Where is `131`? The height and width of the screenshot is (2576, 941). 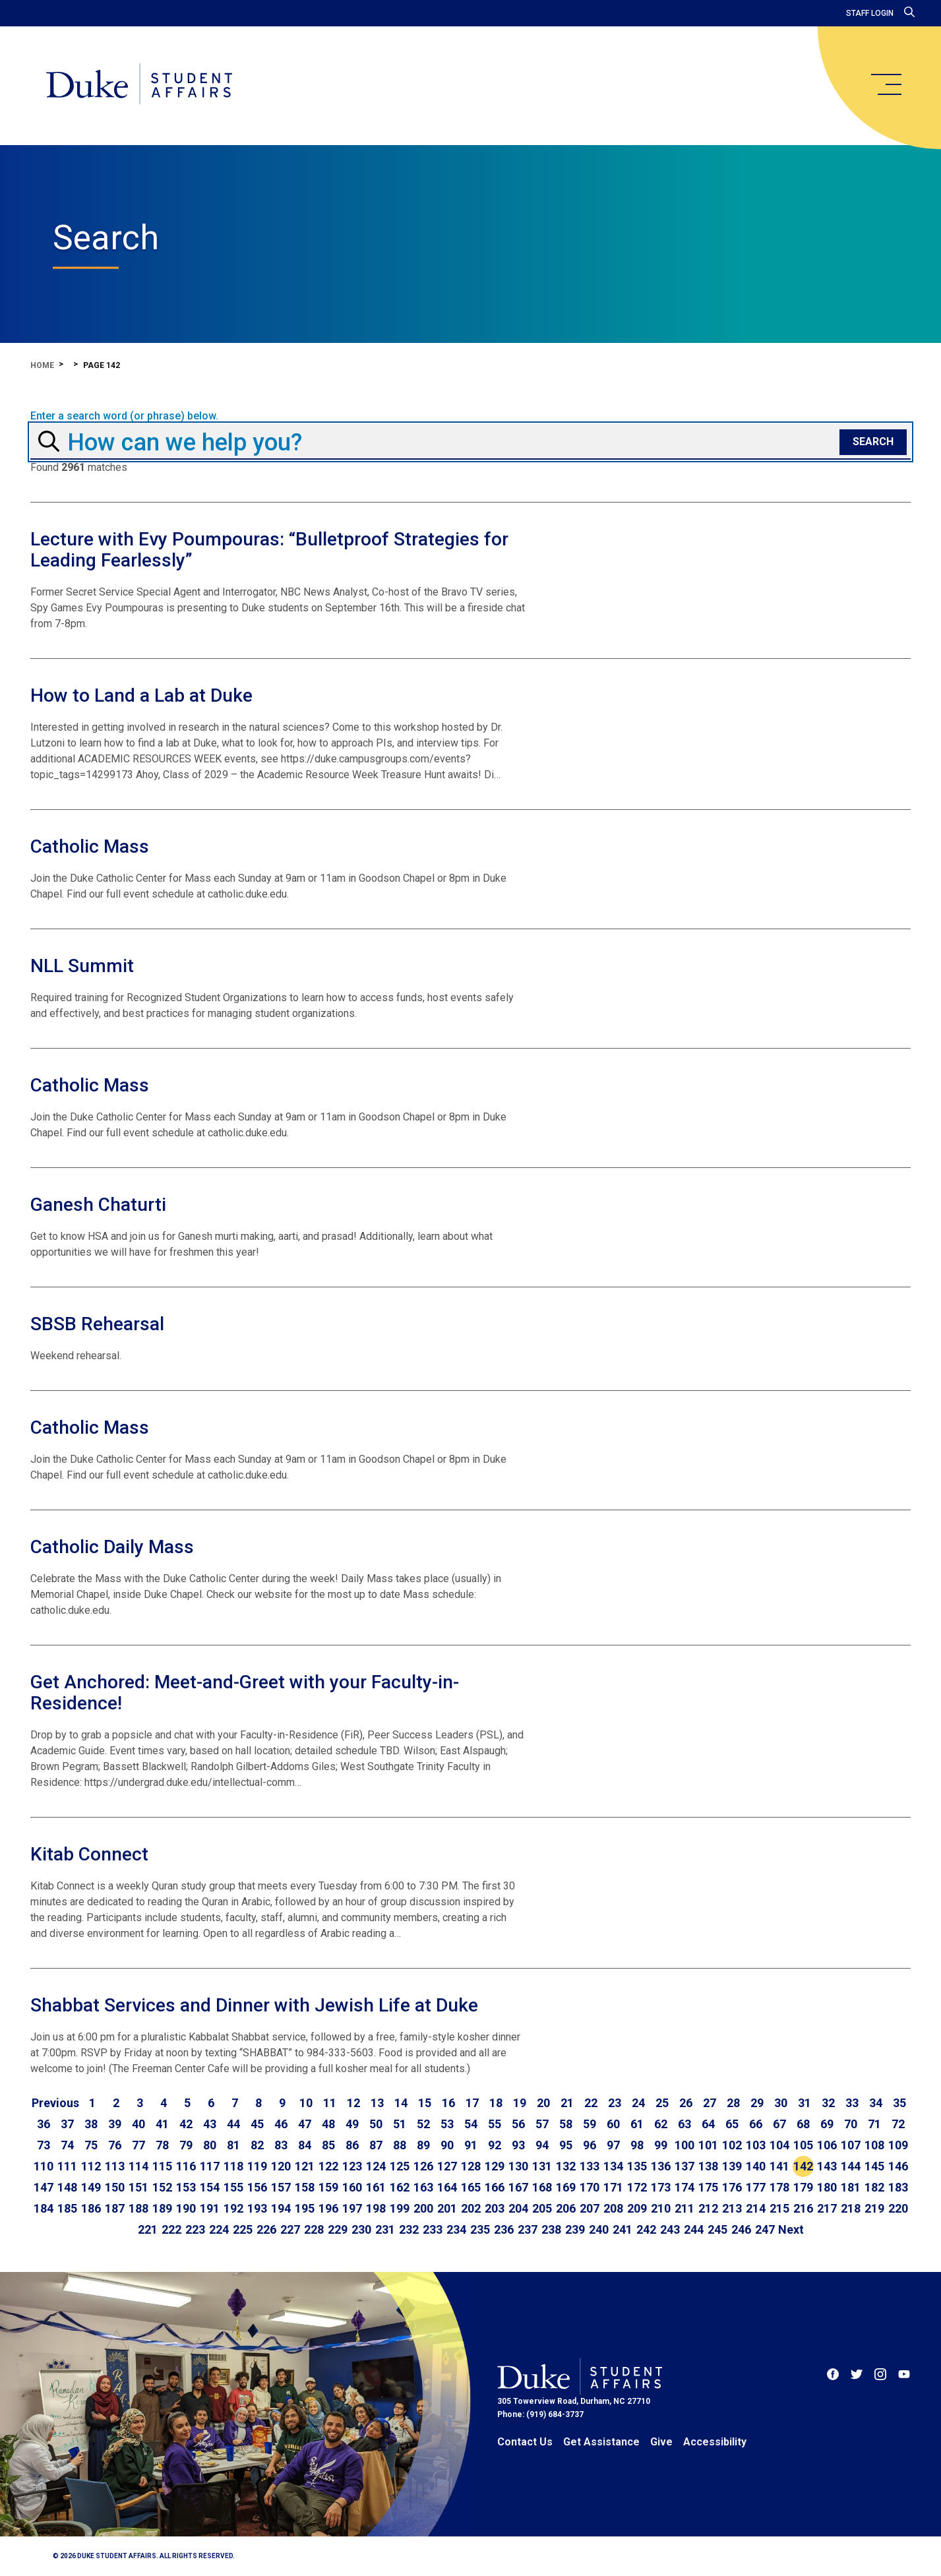 131 is located at coordinates (542, 2166).